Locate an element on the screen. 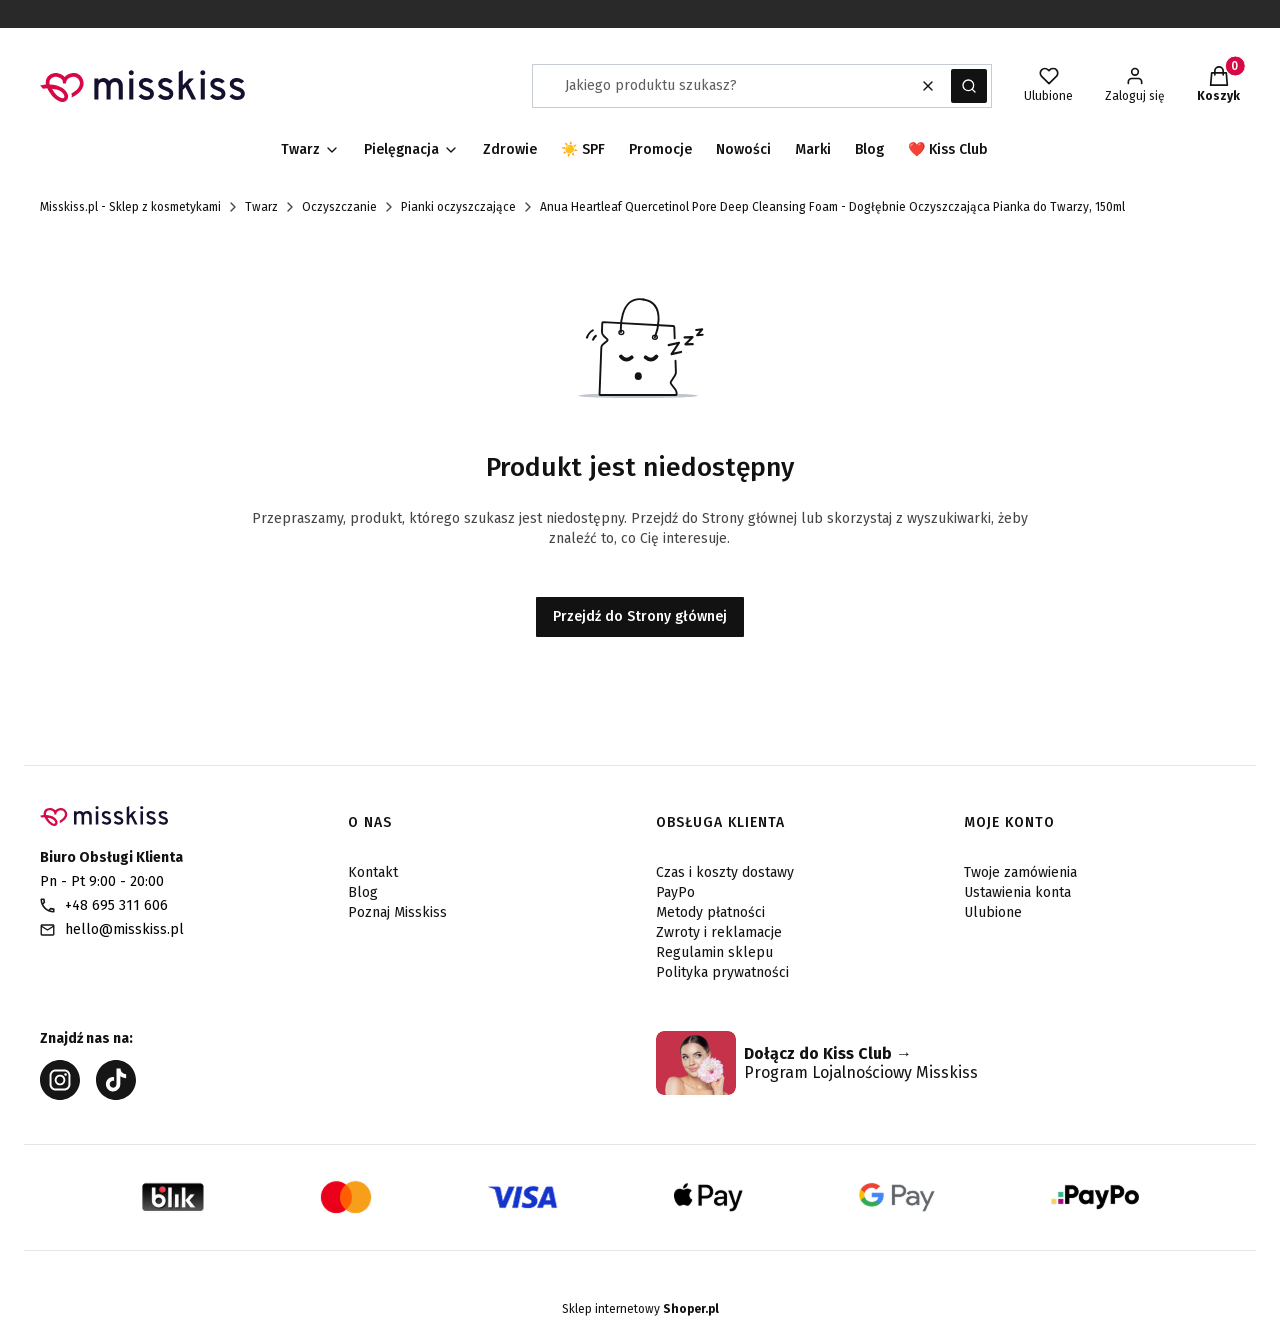  Czas i koszty dostawy is located at coordinates (725, 872).